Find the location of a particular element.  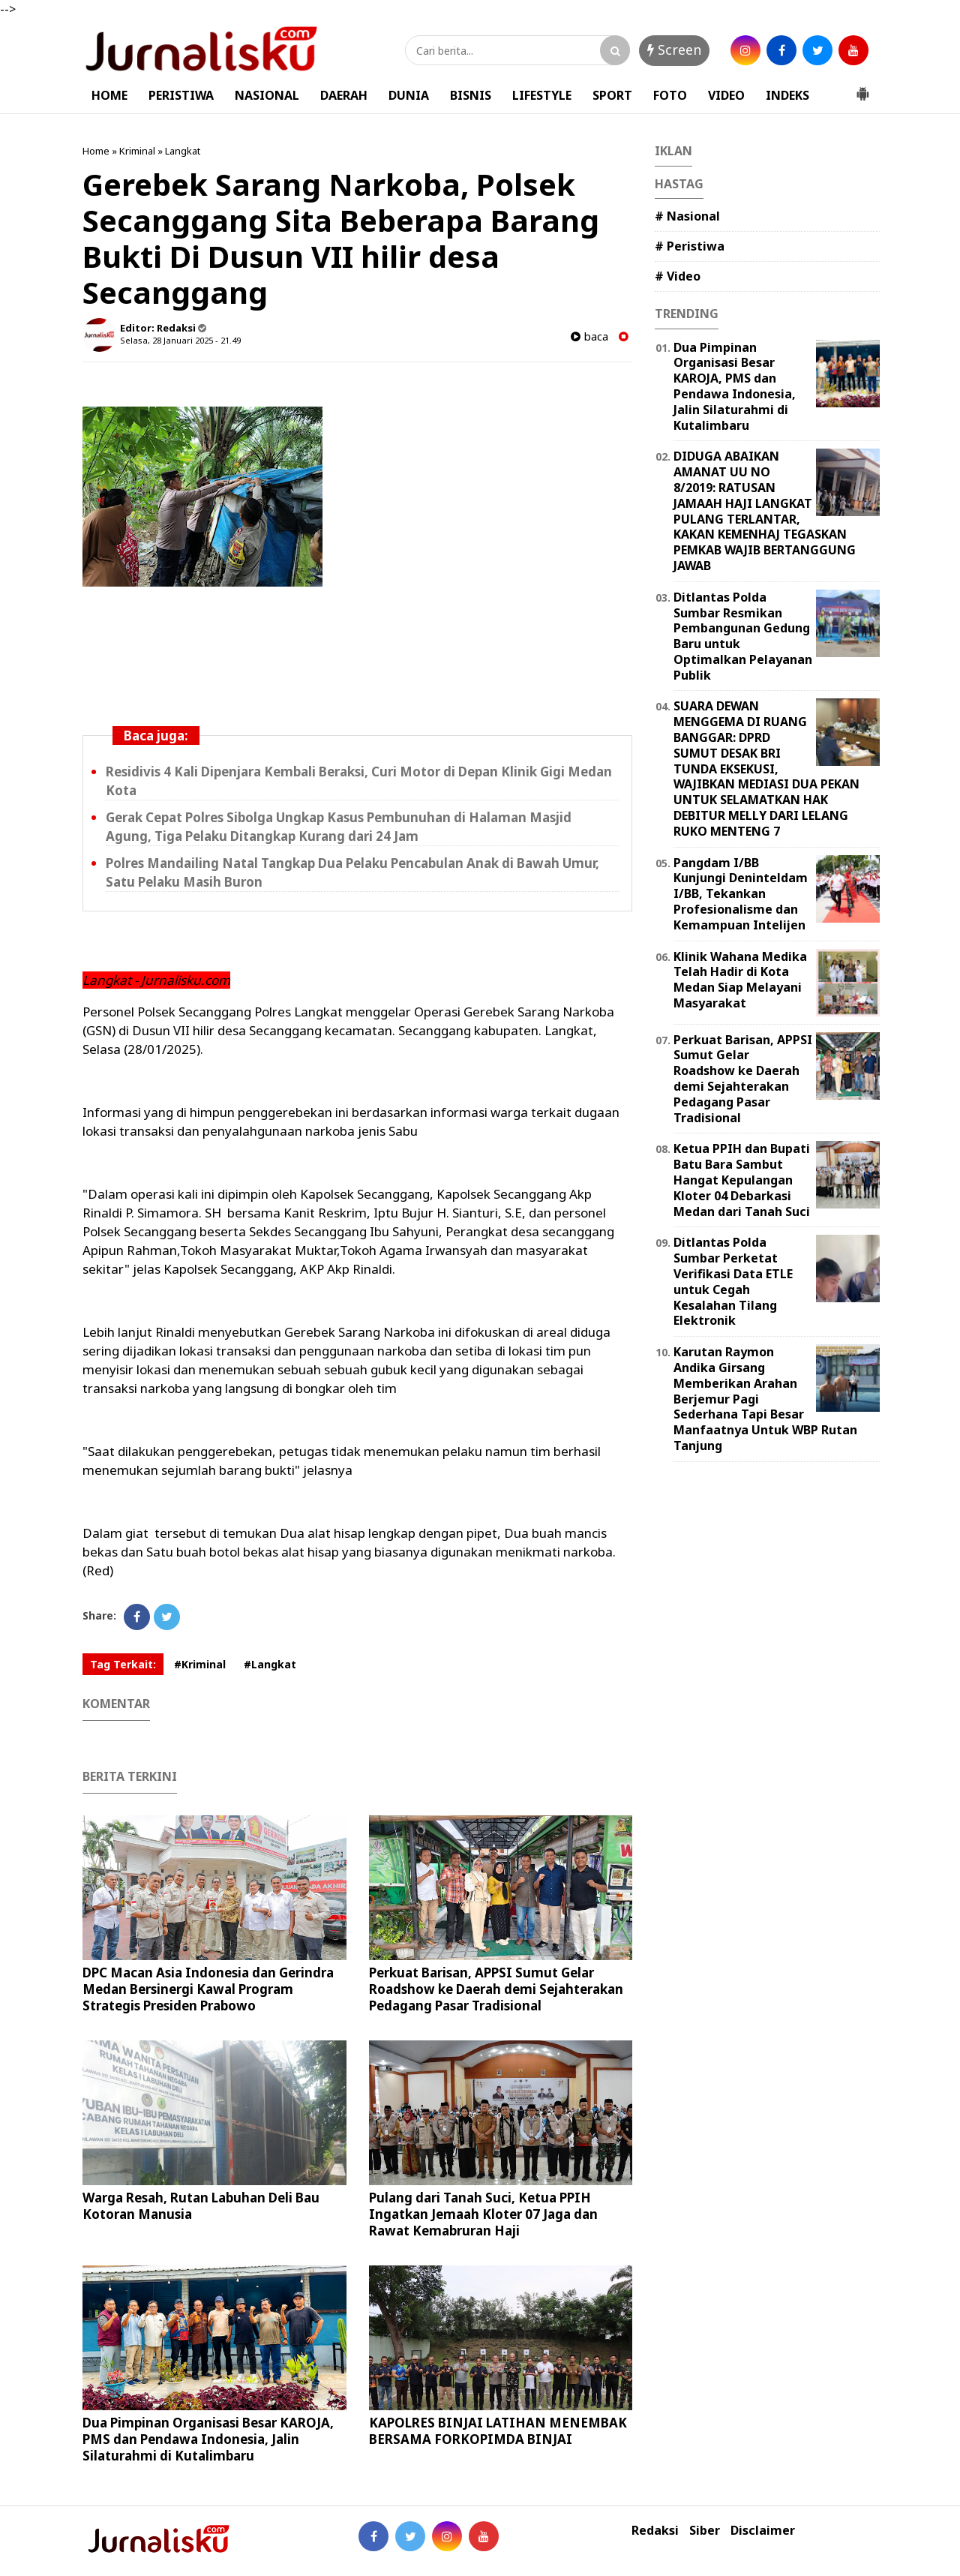

Screen is located at coordinates (674, 50).